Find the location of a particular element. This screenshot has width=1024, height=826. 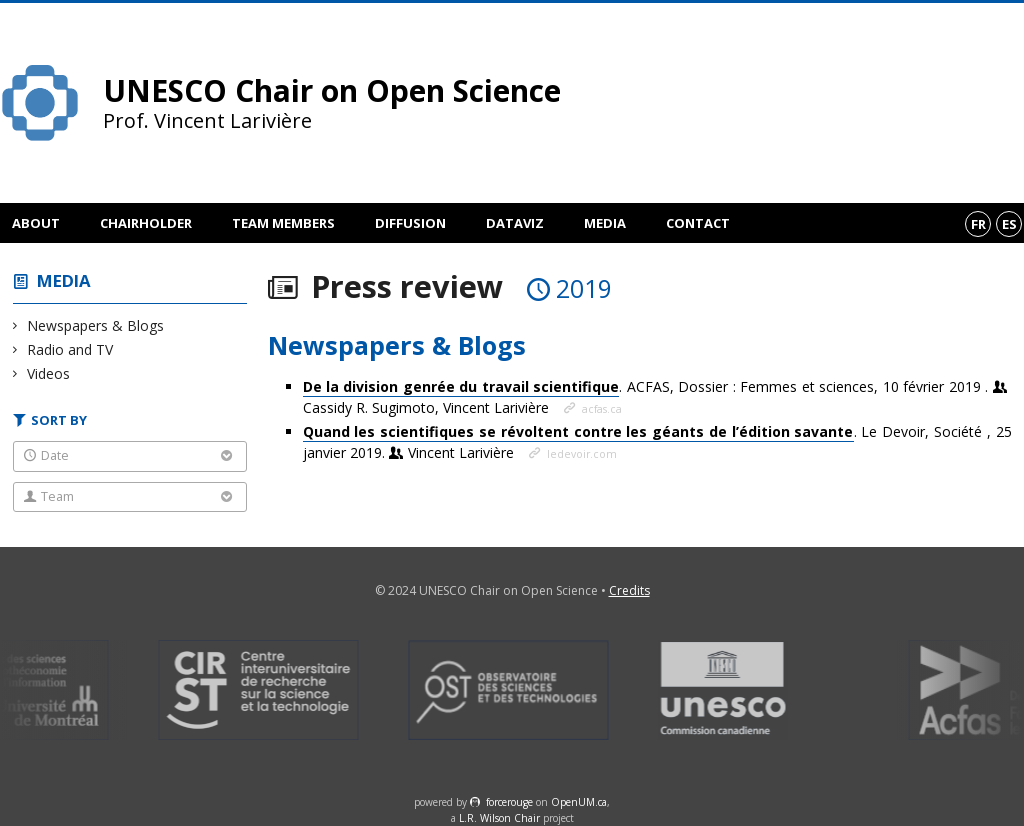

Radio and TV is located at coordinates (70, 349).